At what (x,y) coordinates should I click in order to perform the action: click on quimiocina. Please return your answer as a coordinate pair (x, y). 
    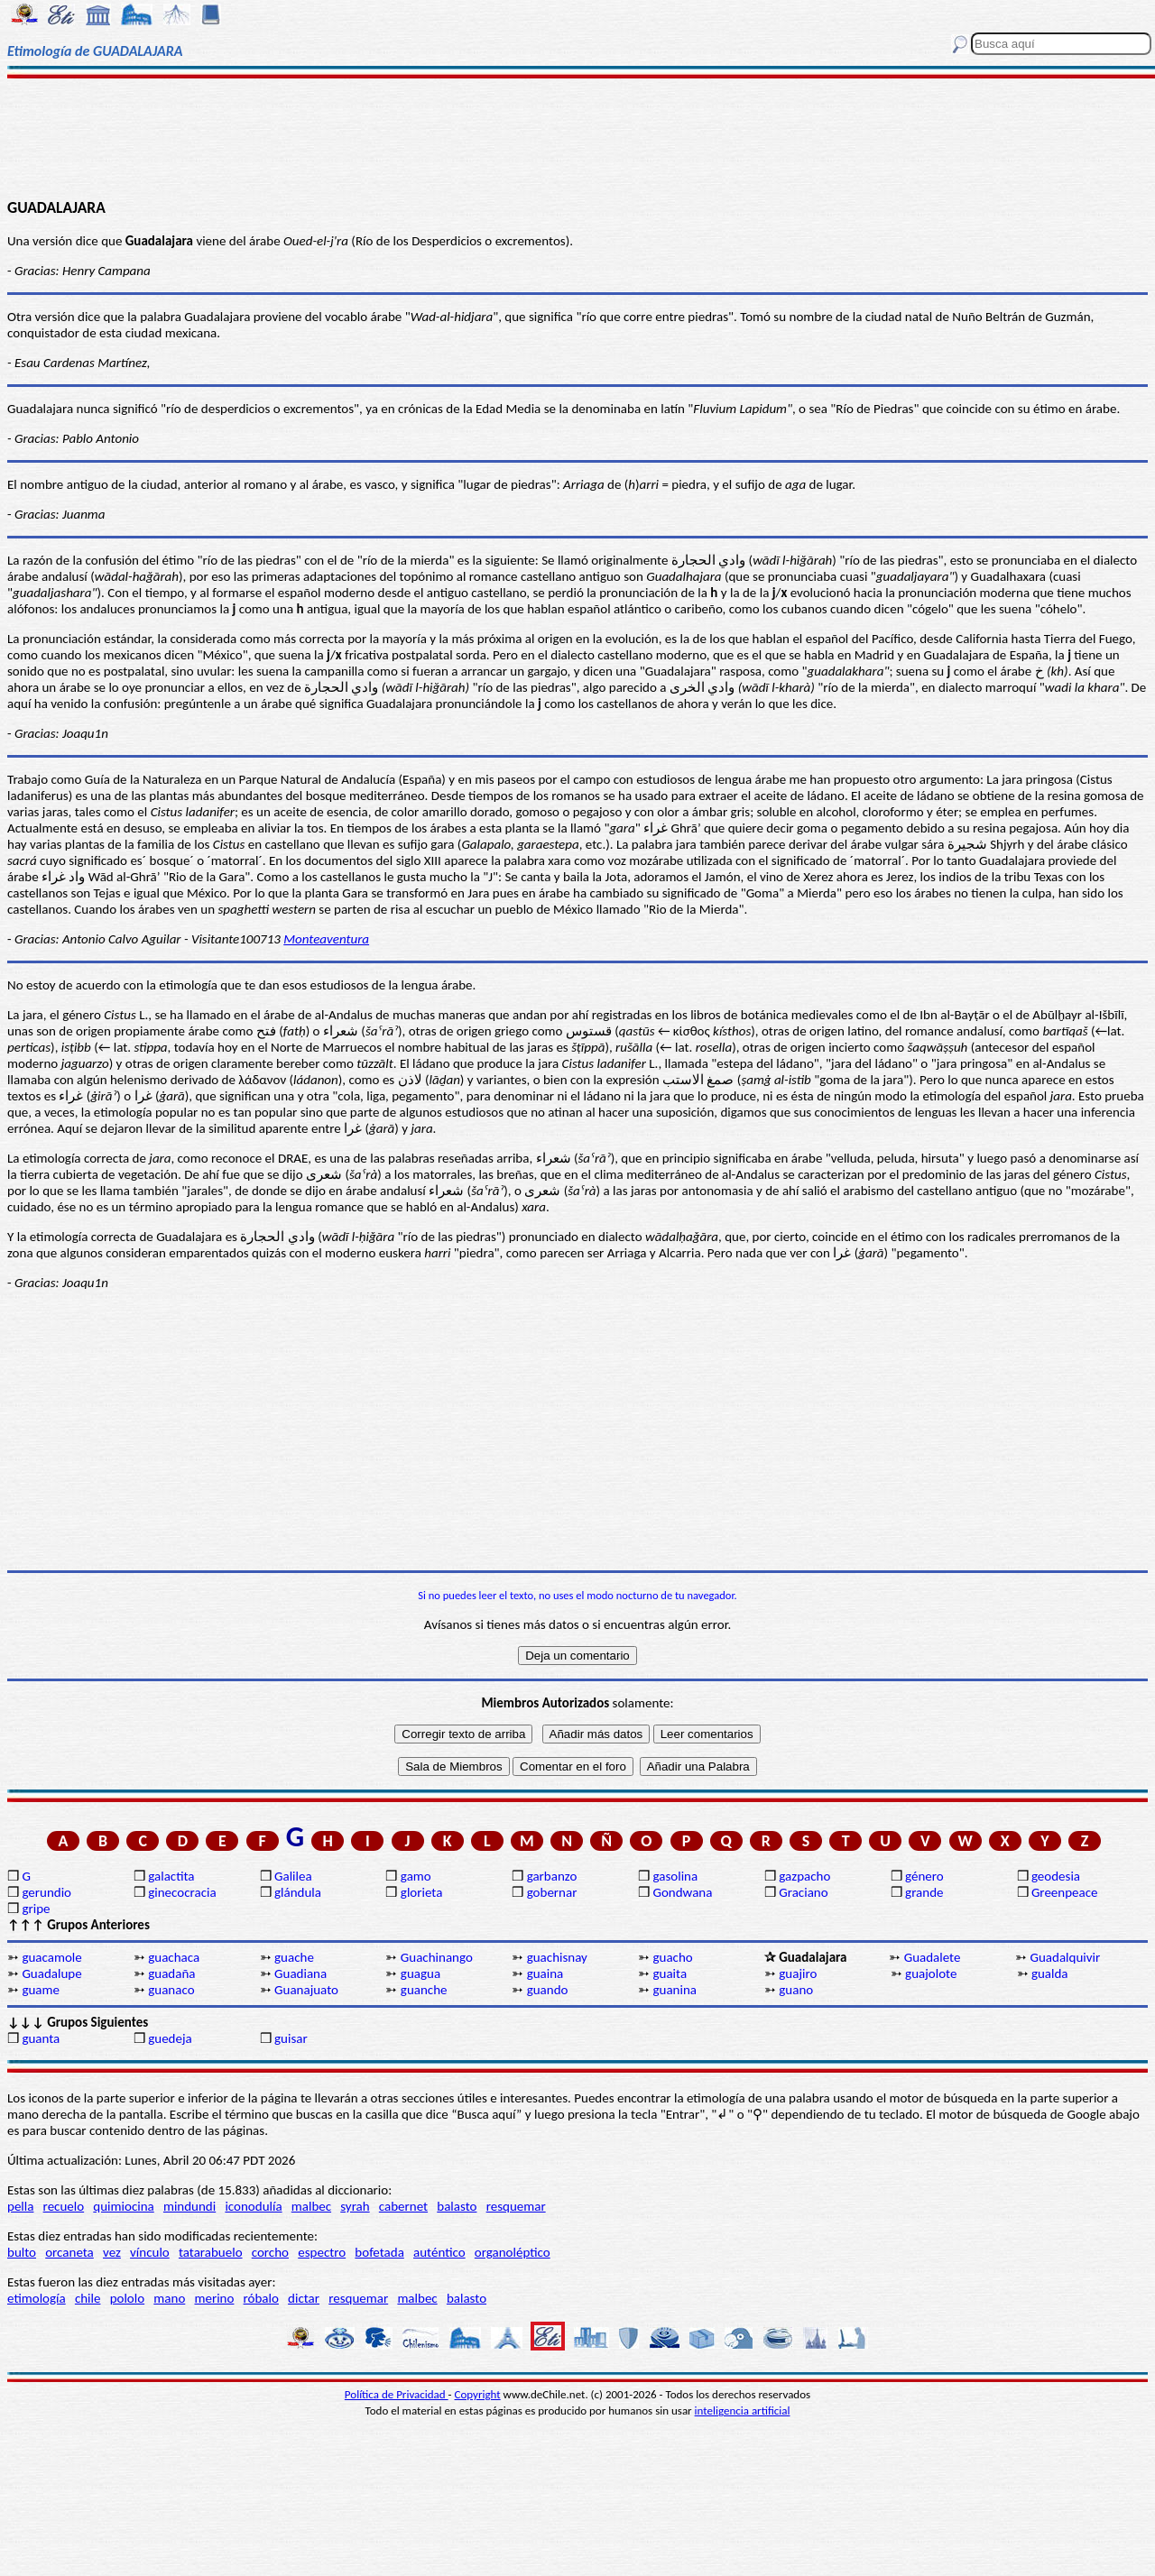
    Looking at the image, I should click on (123, 2206).